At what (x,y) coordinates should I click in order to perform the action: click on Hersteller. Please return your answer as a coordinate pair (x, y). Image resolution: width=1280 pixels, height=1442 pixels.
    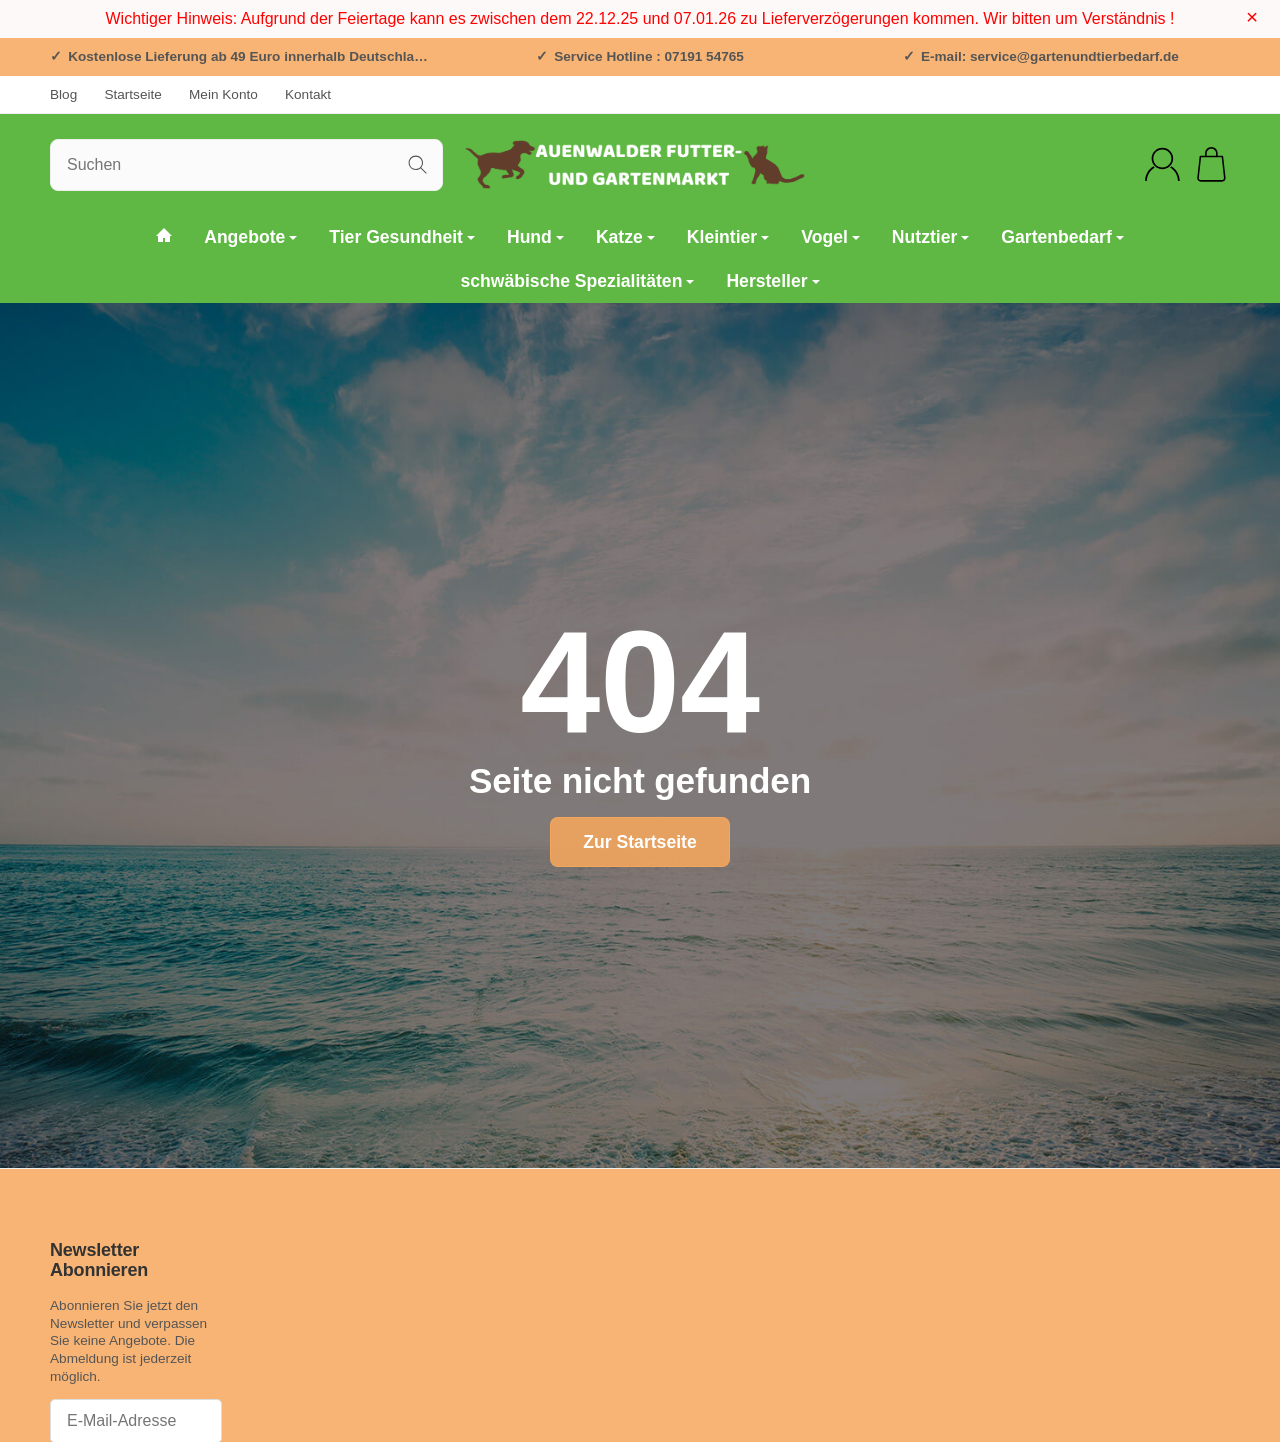
    Looking at the image, I should click on (772, 281).